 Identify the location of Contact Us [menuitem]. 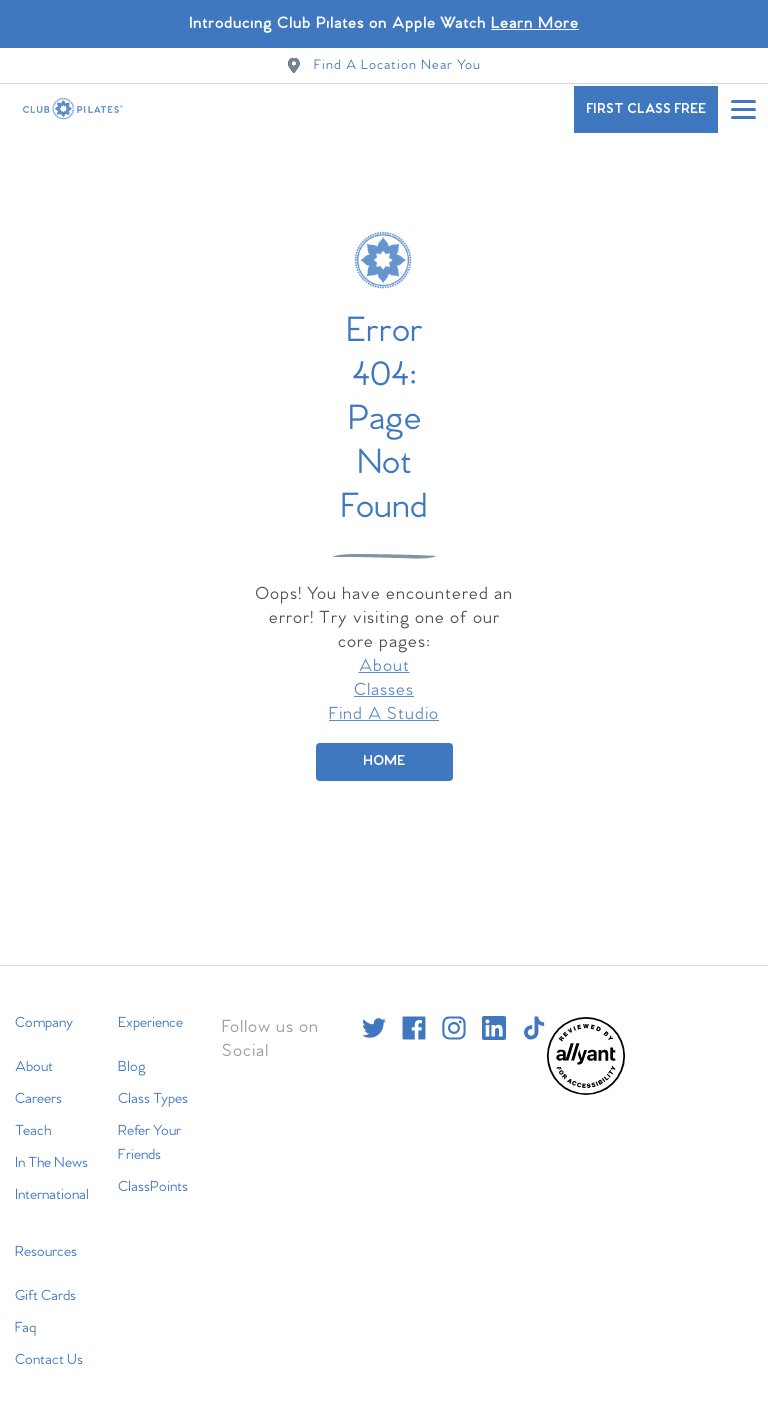
(49, 1343).